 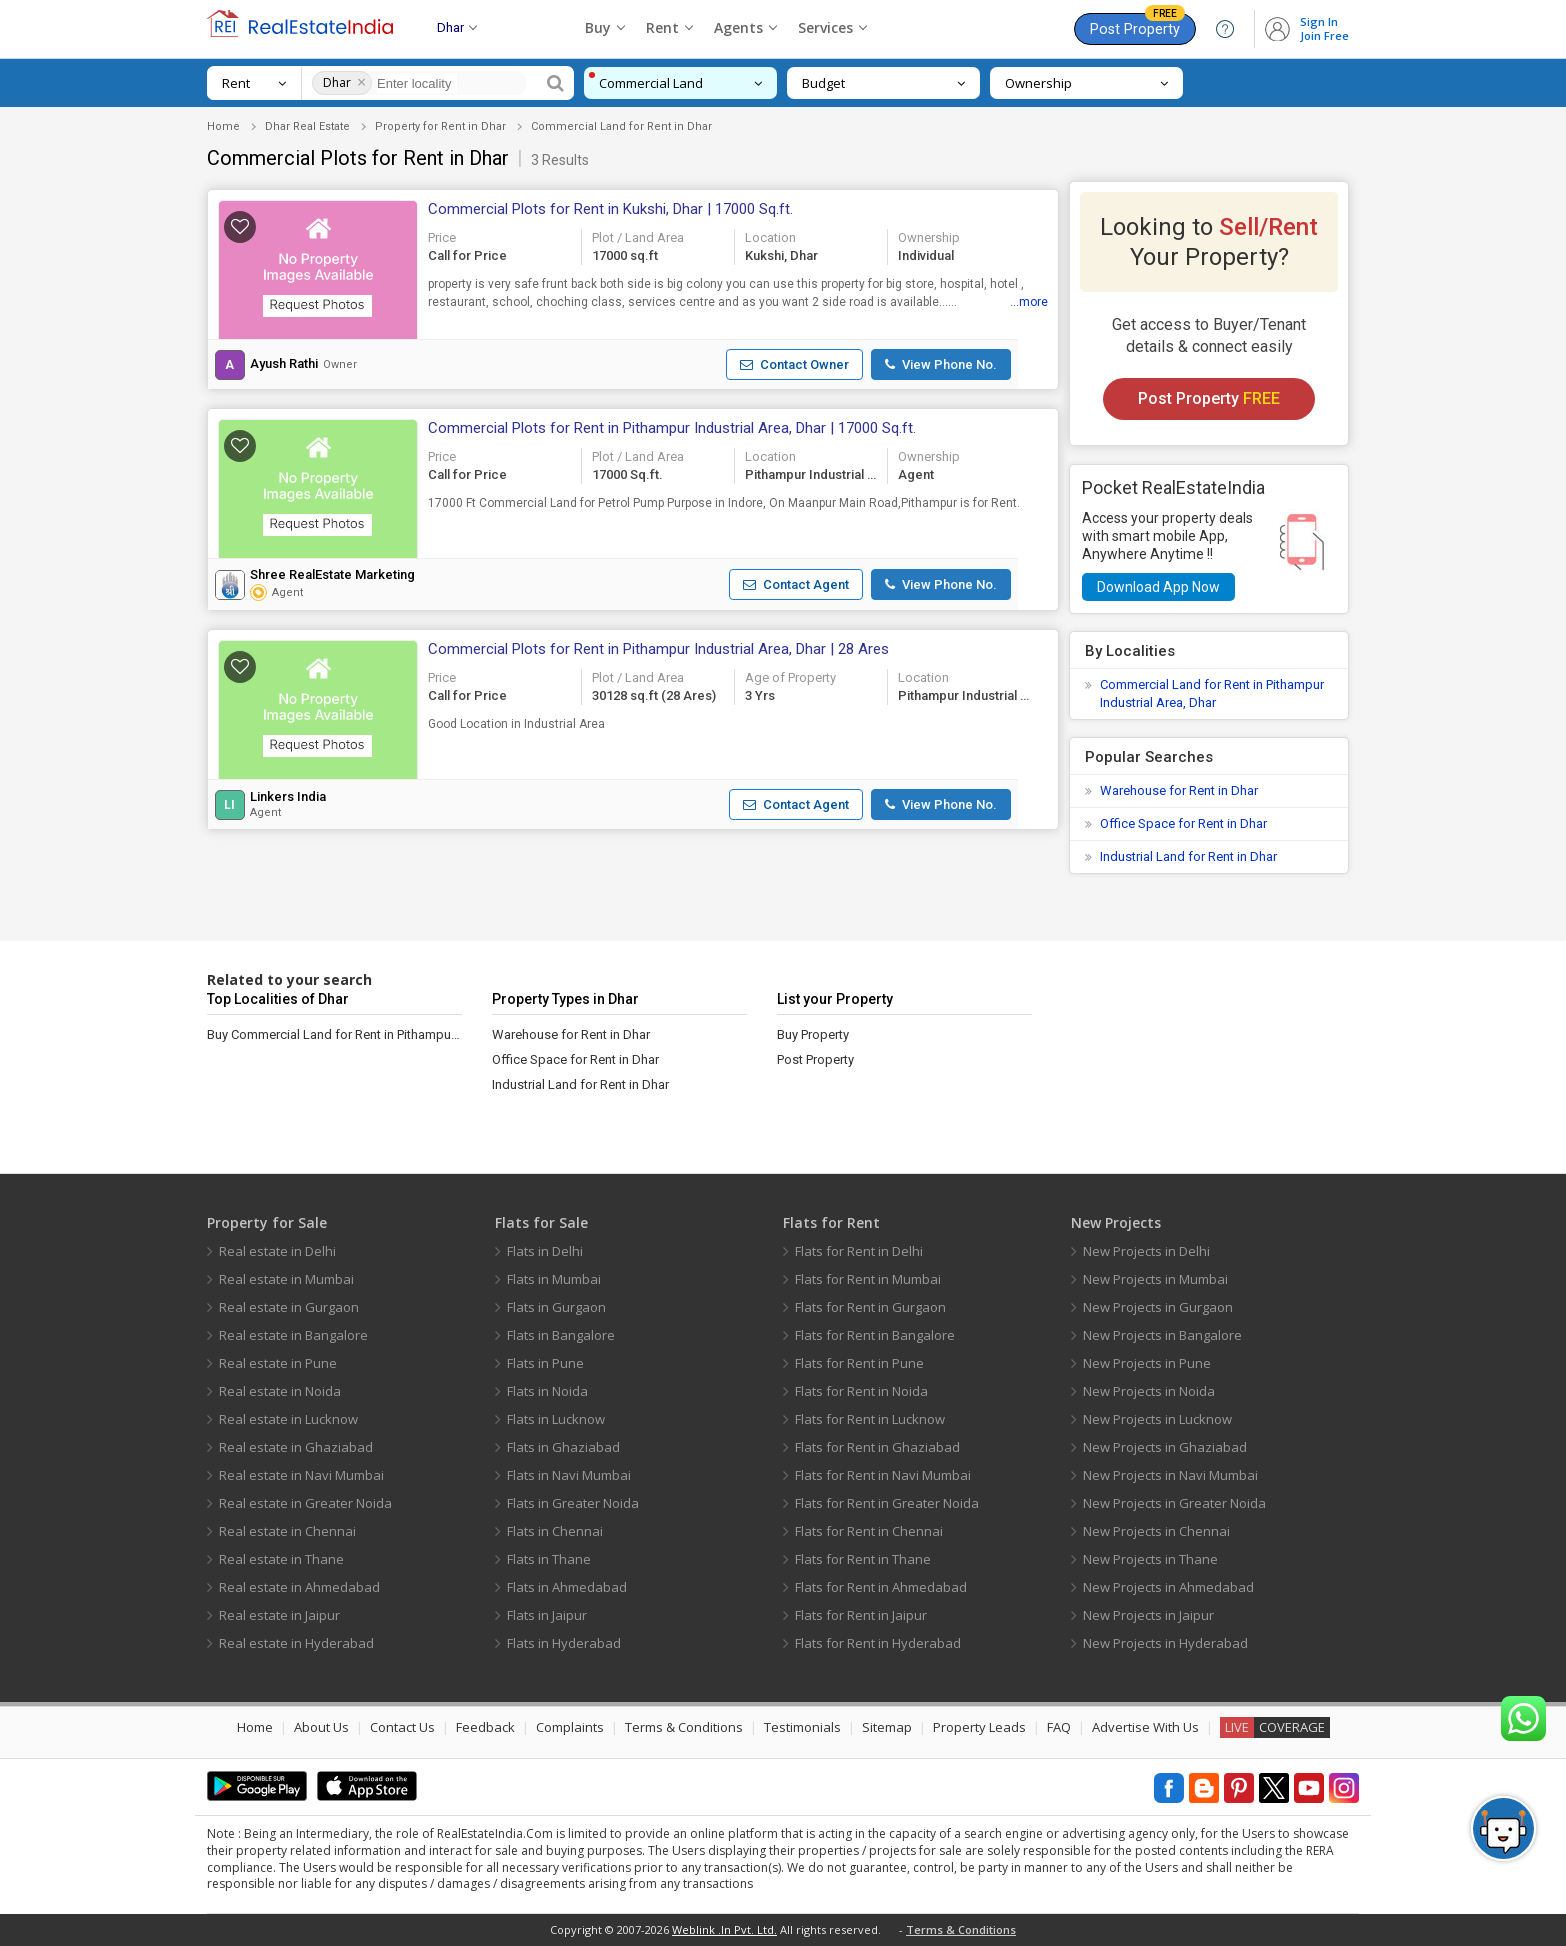 What do you see at coordinates (1170, 1475) in the screenshot?
I see `New Projects in Navi Mumbai` at bounding box center [1170, 1475].